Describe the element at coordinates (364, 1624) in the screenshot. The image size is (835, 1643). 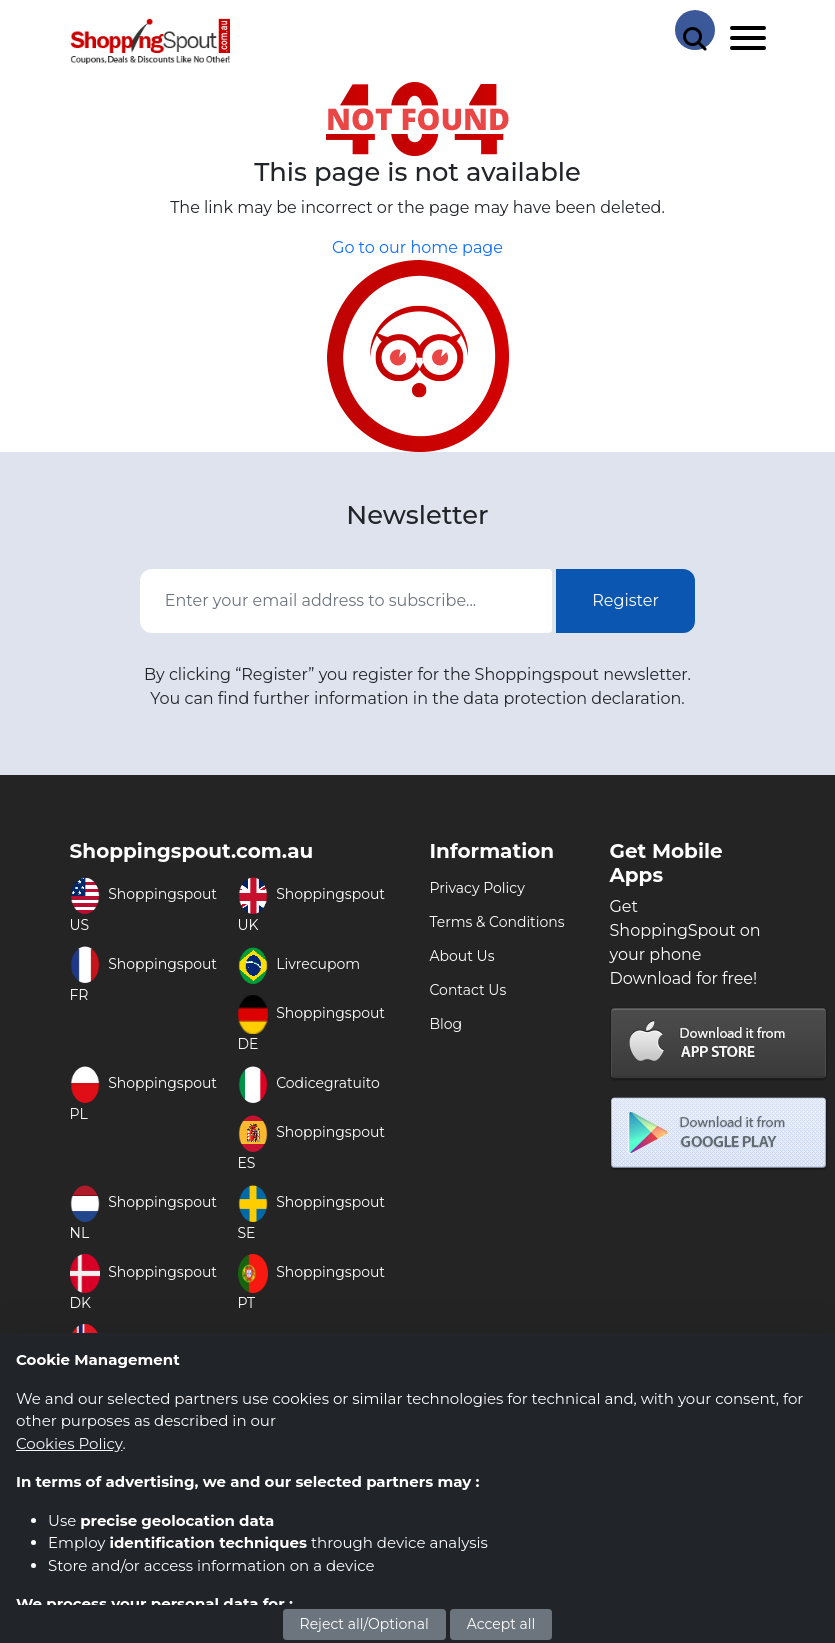
I see `Reject all/Optional` at that location.